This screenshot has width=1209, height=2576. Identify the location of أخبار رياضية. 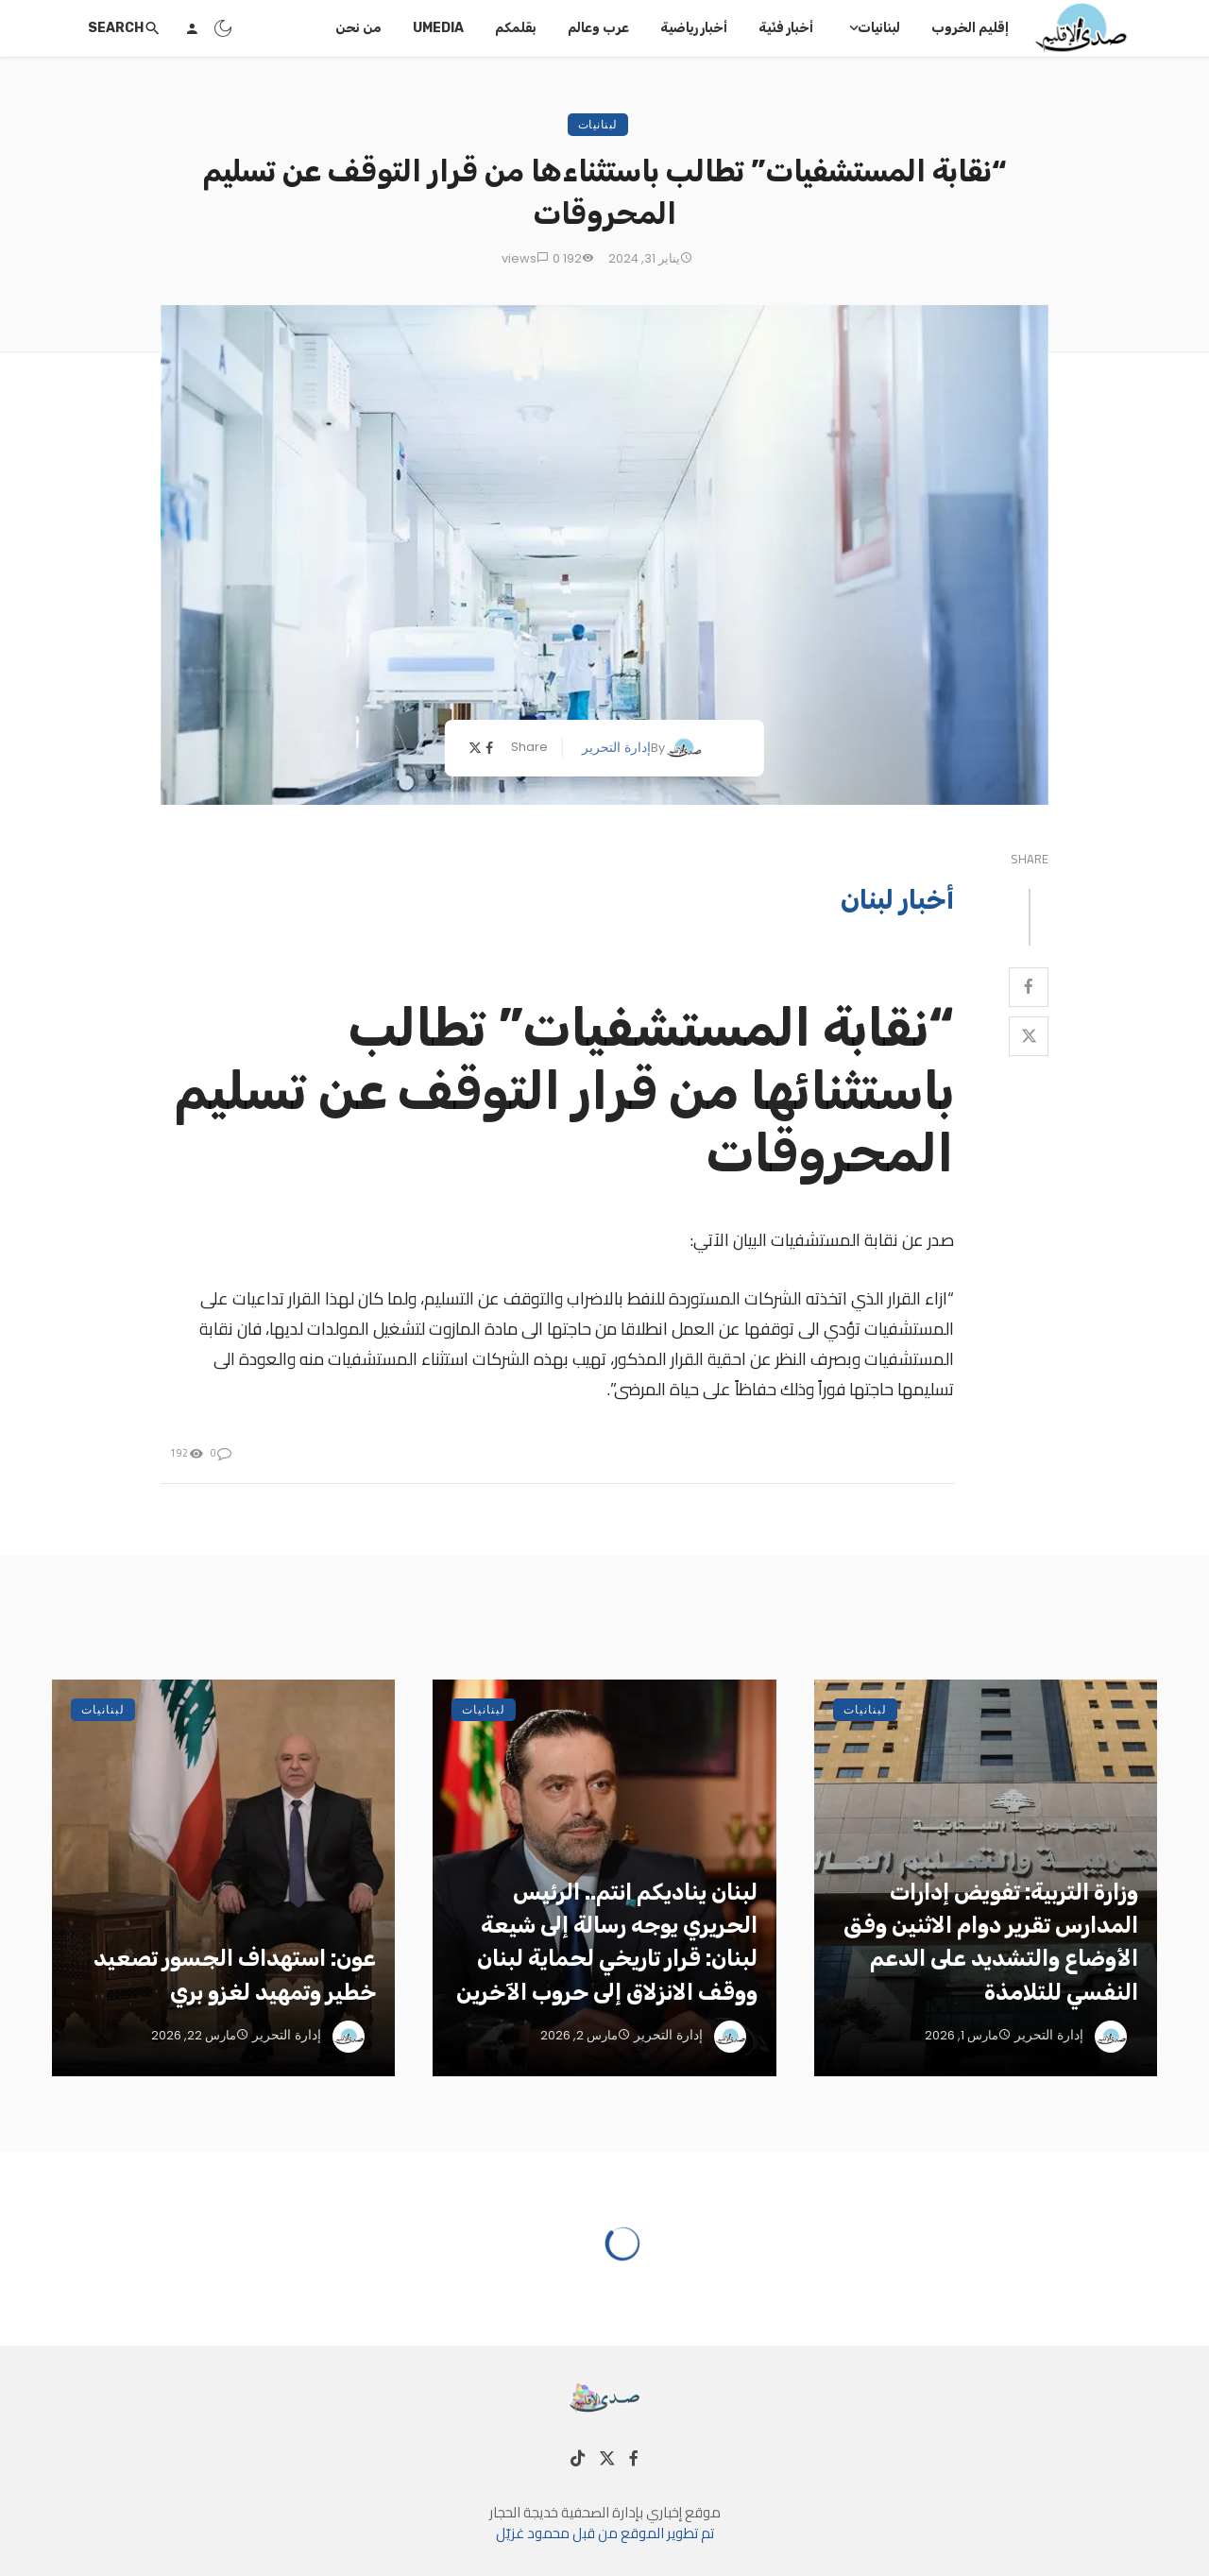
(693, 28).